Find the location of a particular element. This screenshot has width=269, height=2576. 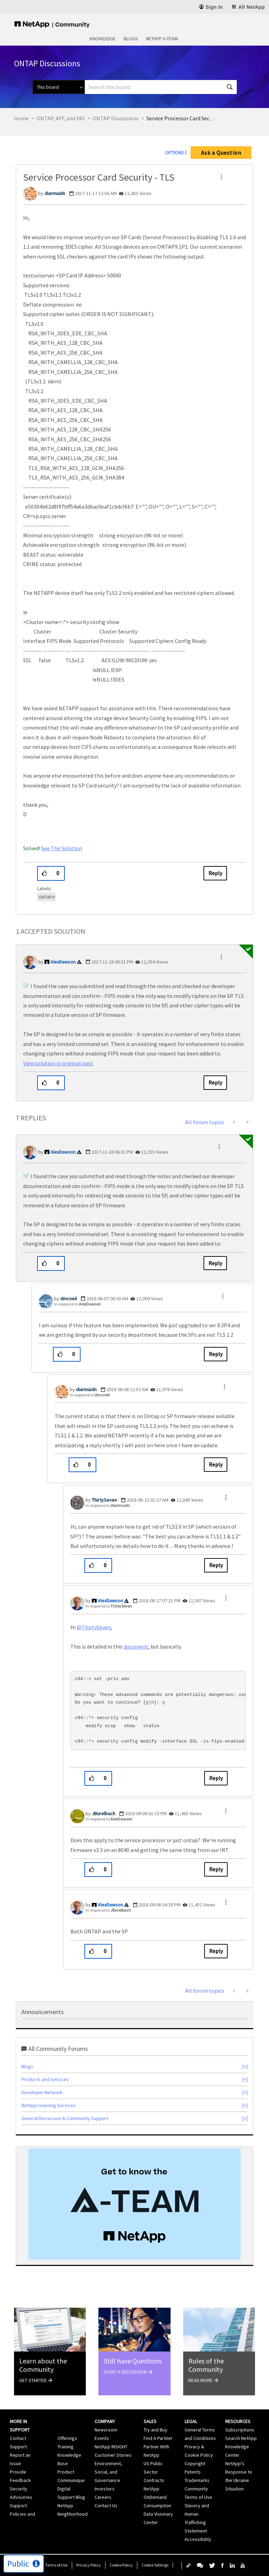

Training is located at coordinates (65, 2446).